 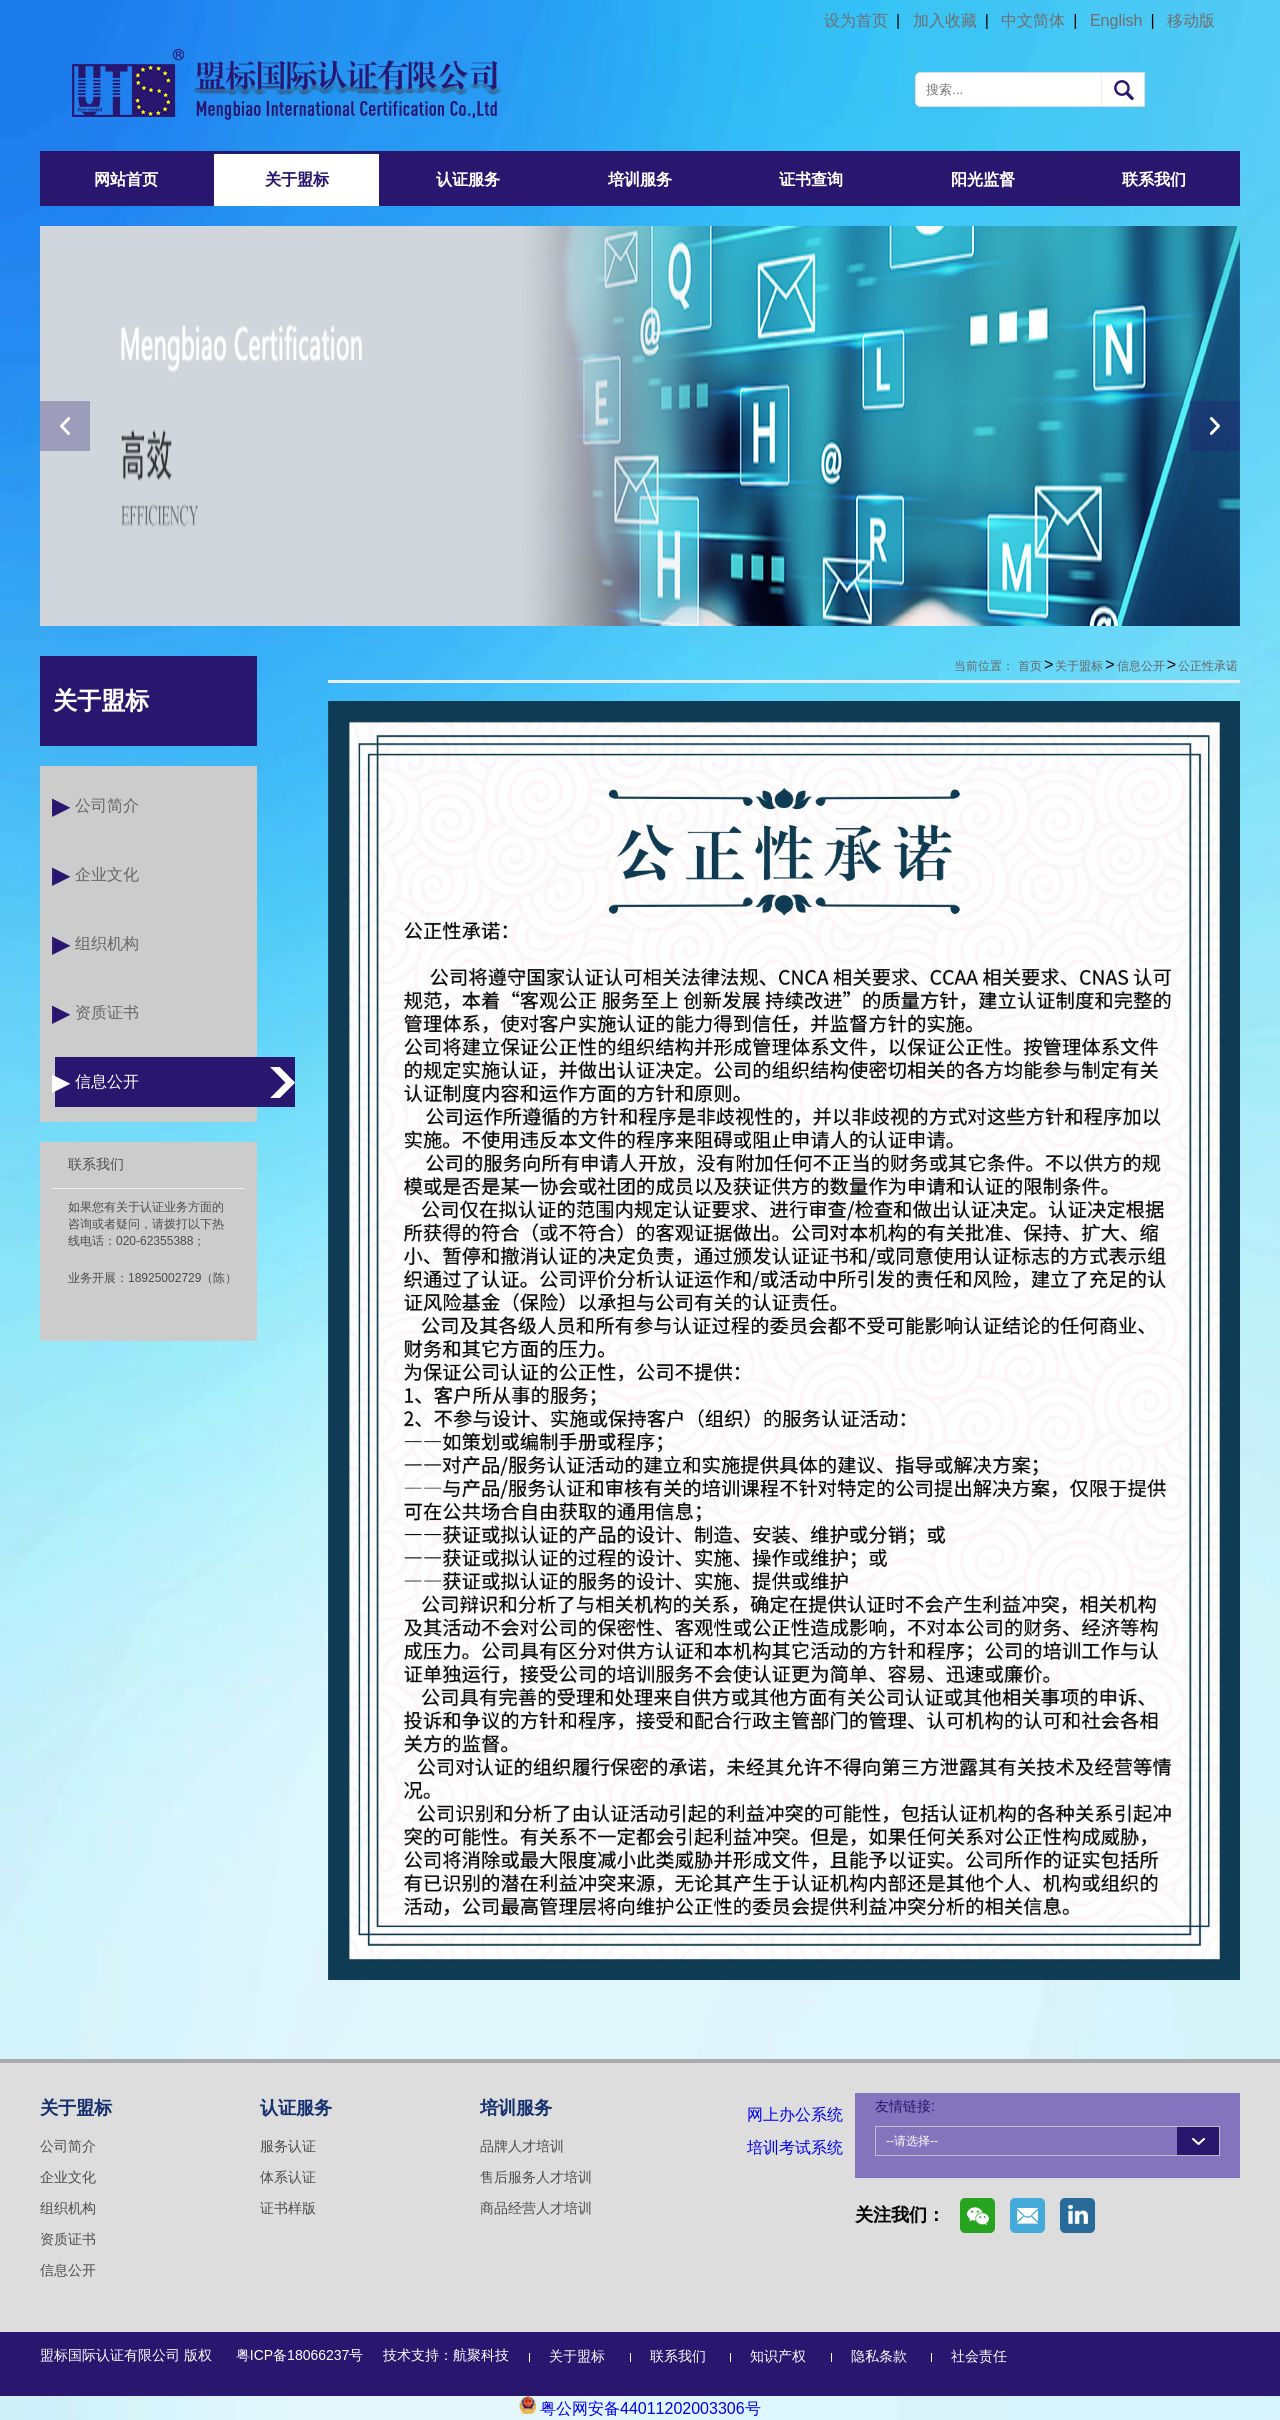 I want to click on 粤ICP备18066237号, so click(x=300, y=2355).